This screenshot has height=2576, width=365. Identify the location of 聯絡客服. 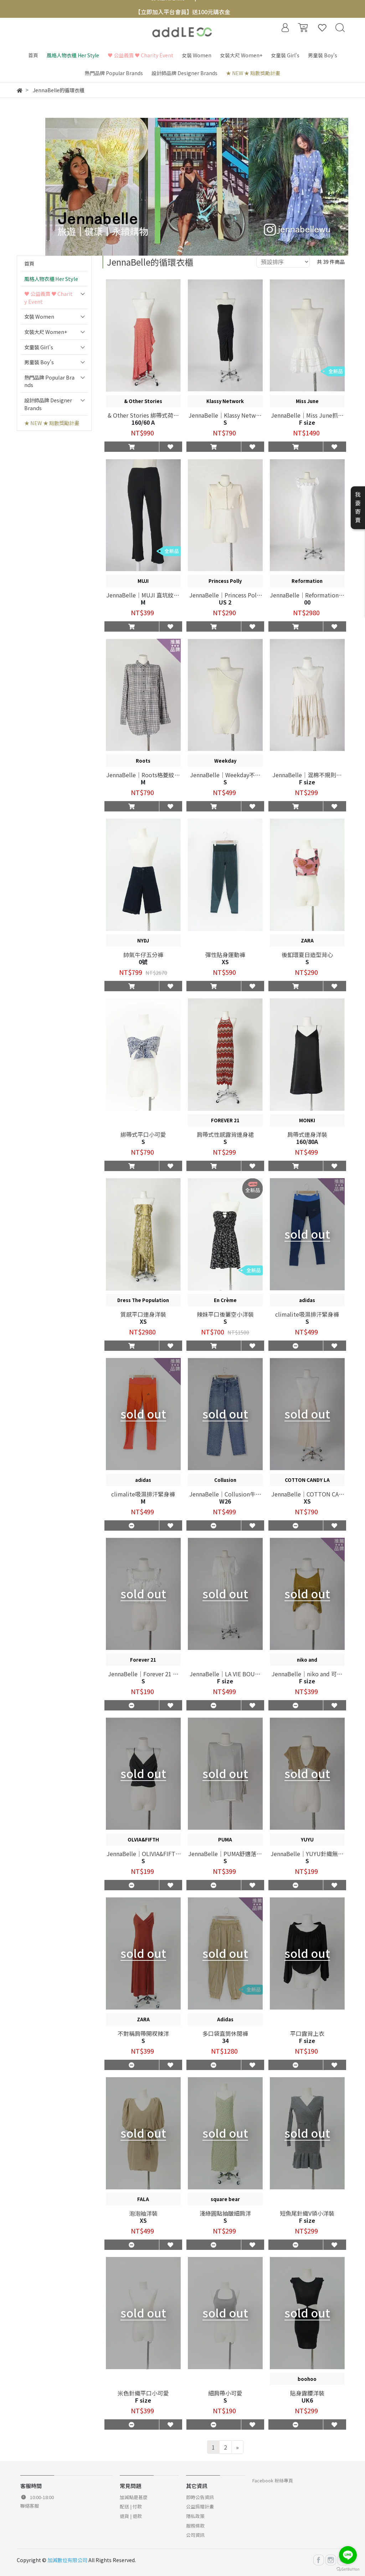
(29, 2505).